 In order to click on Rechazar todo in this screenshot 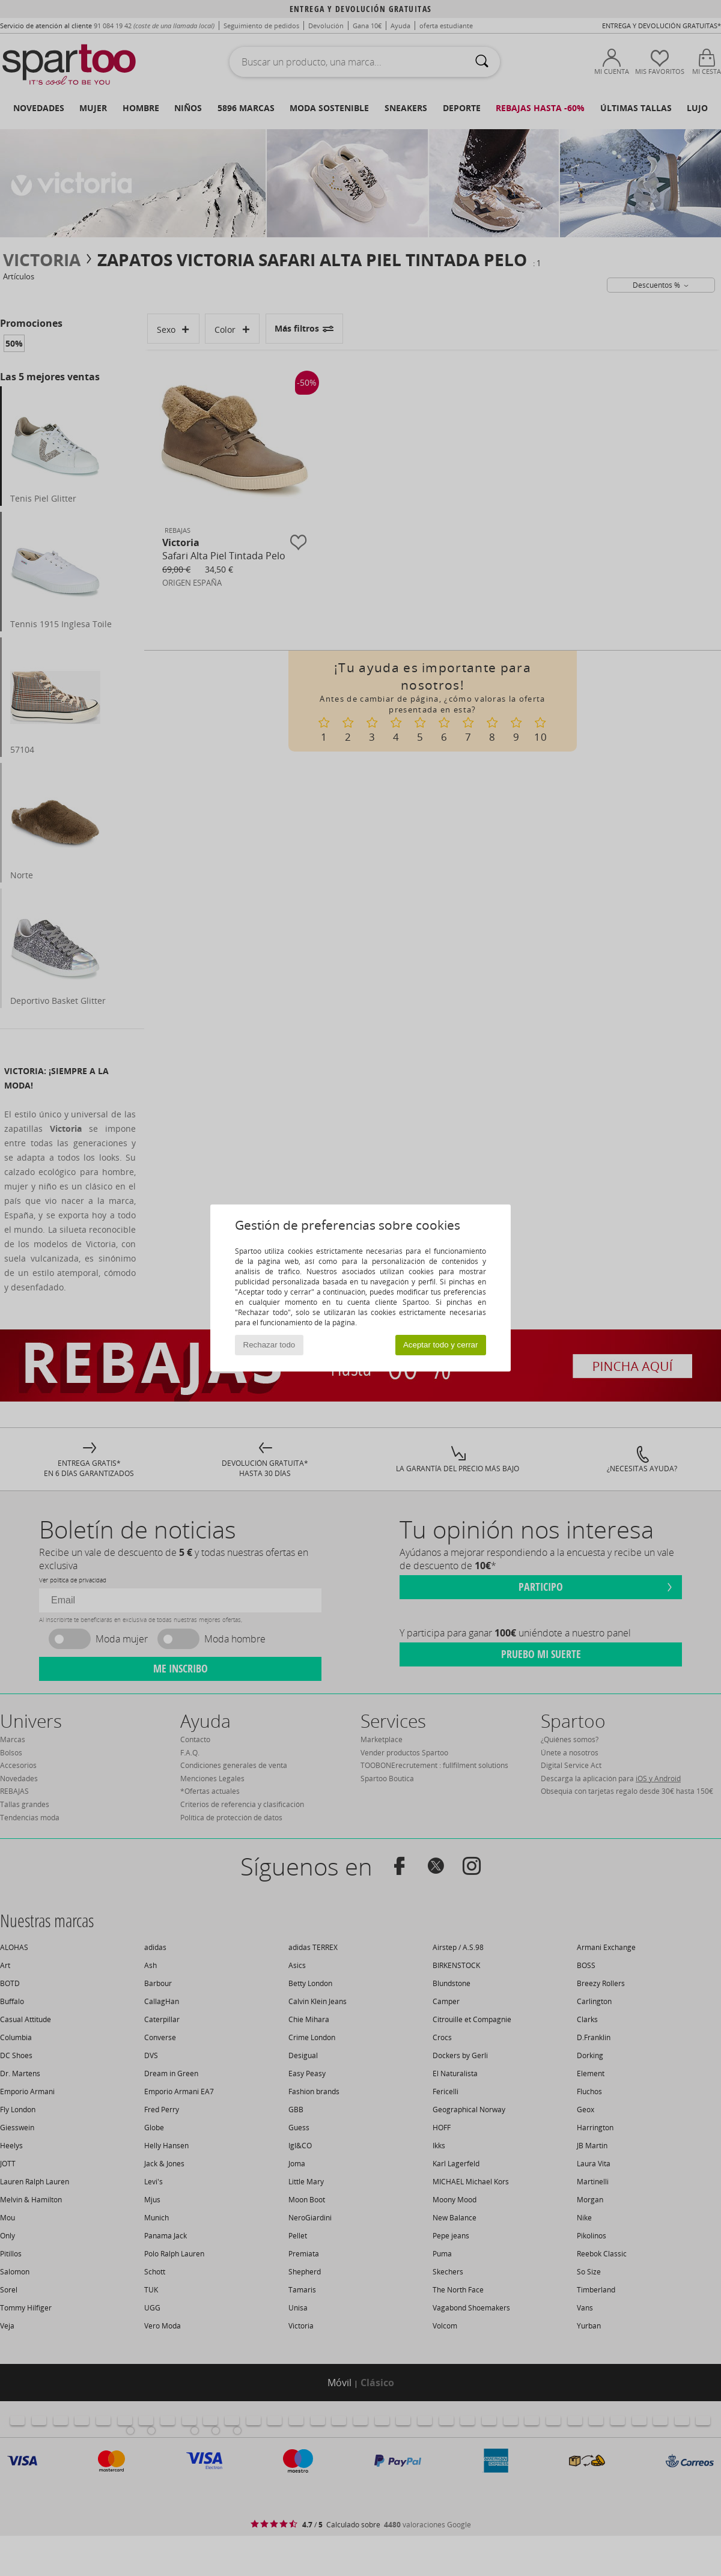, I will do `click(269, 1344)`.